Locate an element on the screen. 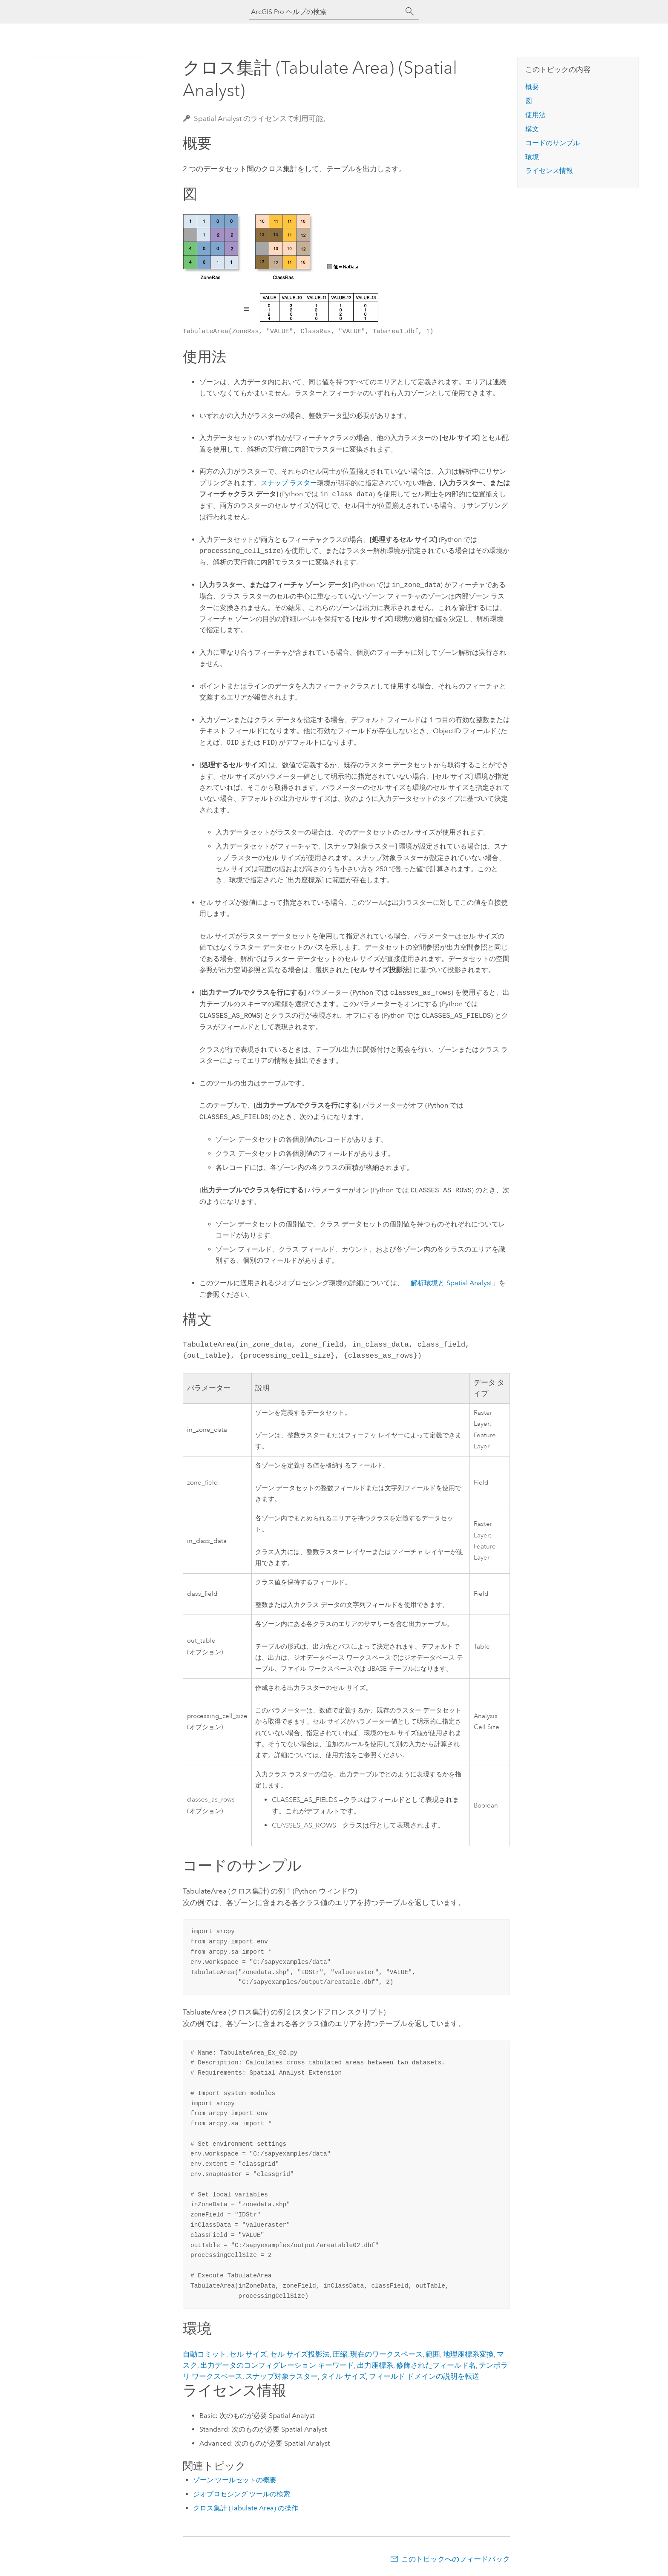 This screenshot has height=2576, width=668. 修飾されたフィールド名 is located at coordinates (436, 2365).